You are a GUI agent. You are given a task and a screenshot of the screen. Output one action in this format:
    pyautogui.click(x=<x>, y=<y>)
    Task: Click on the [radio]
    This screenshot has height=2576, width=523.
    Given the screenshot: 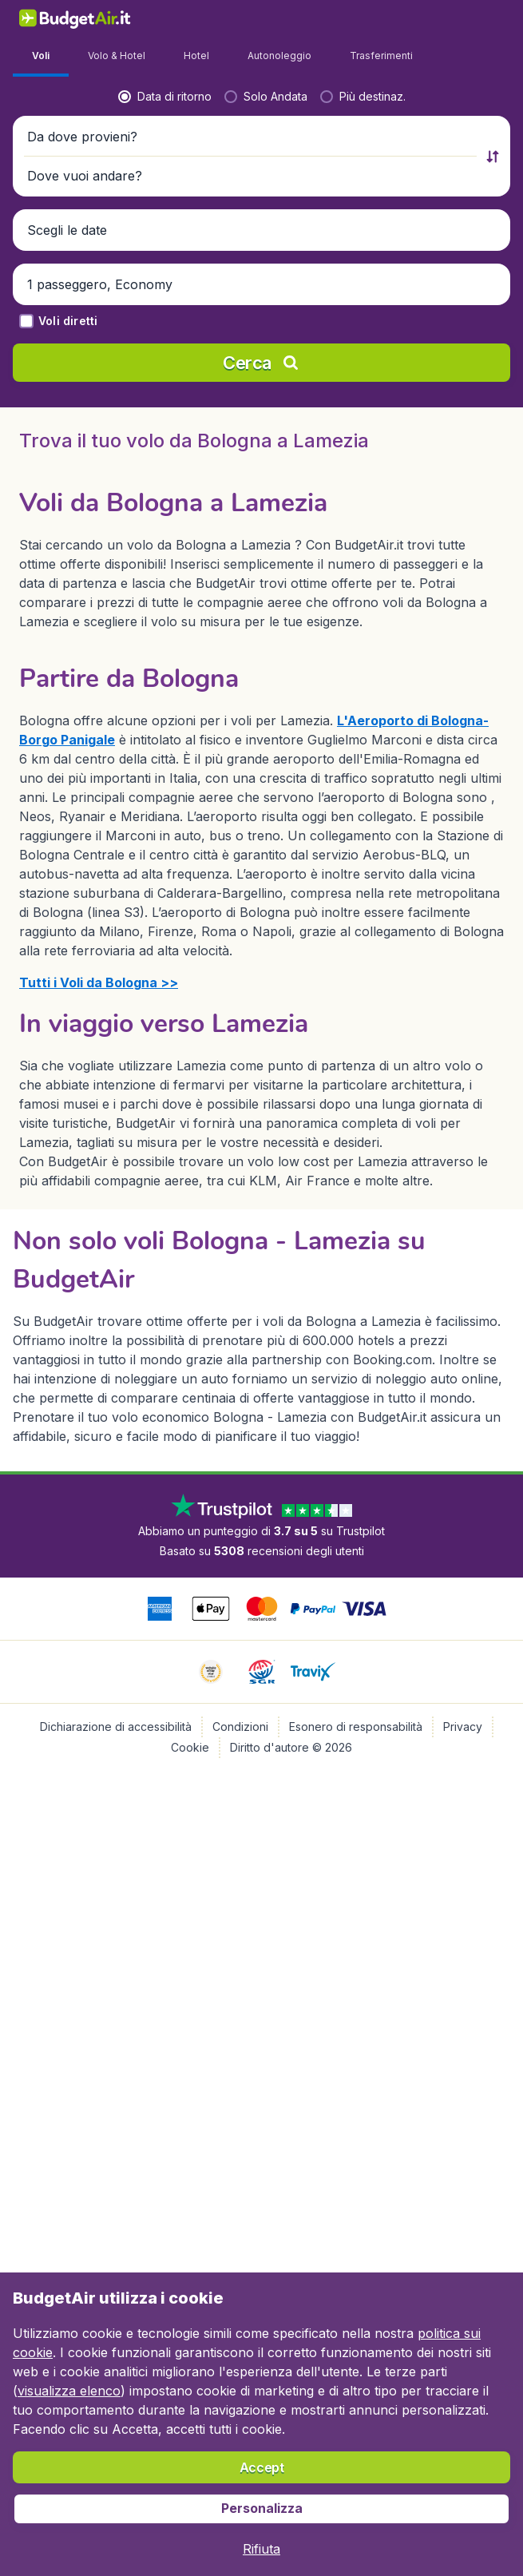 What is the action you would take?
    pyautogui.click(x=69, y=428)
    